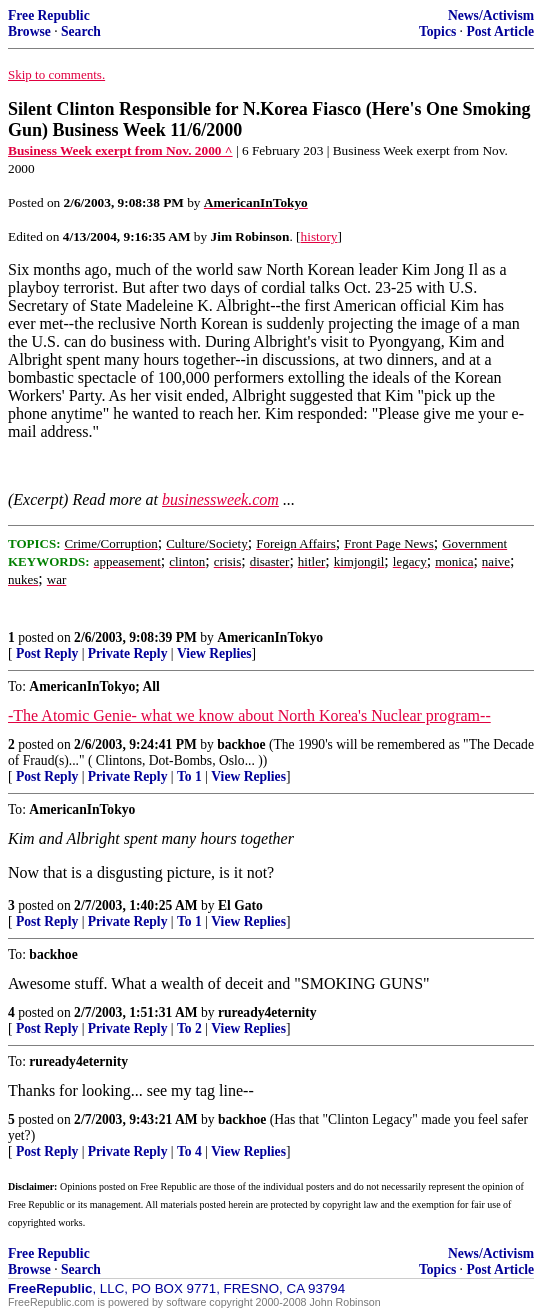  What do you see at coordinates (267, 1012) in the screenshot?
I see `ruready4eternity` at bounding box center [267, 1012].